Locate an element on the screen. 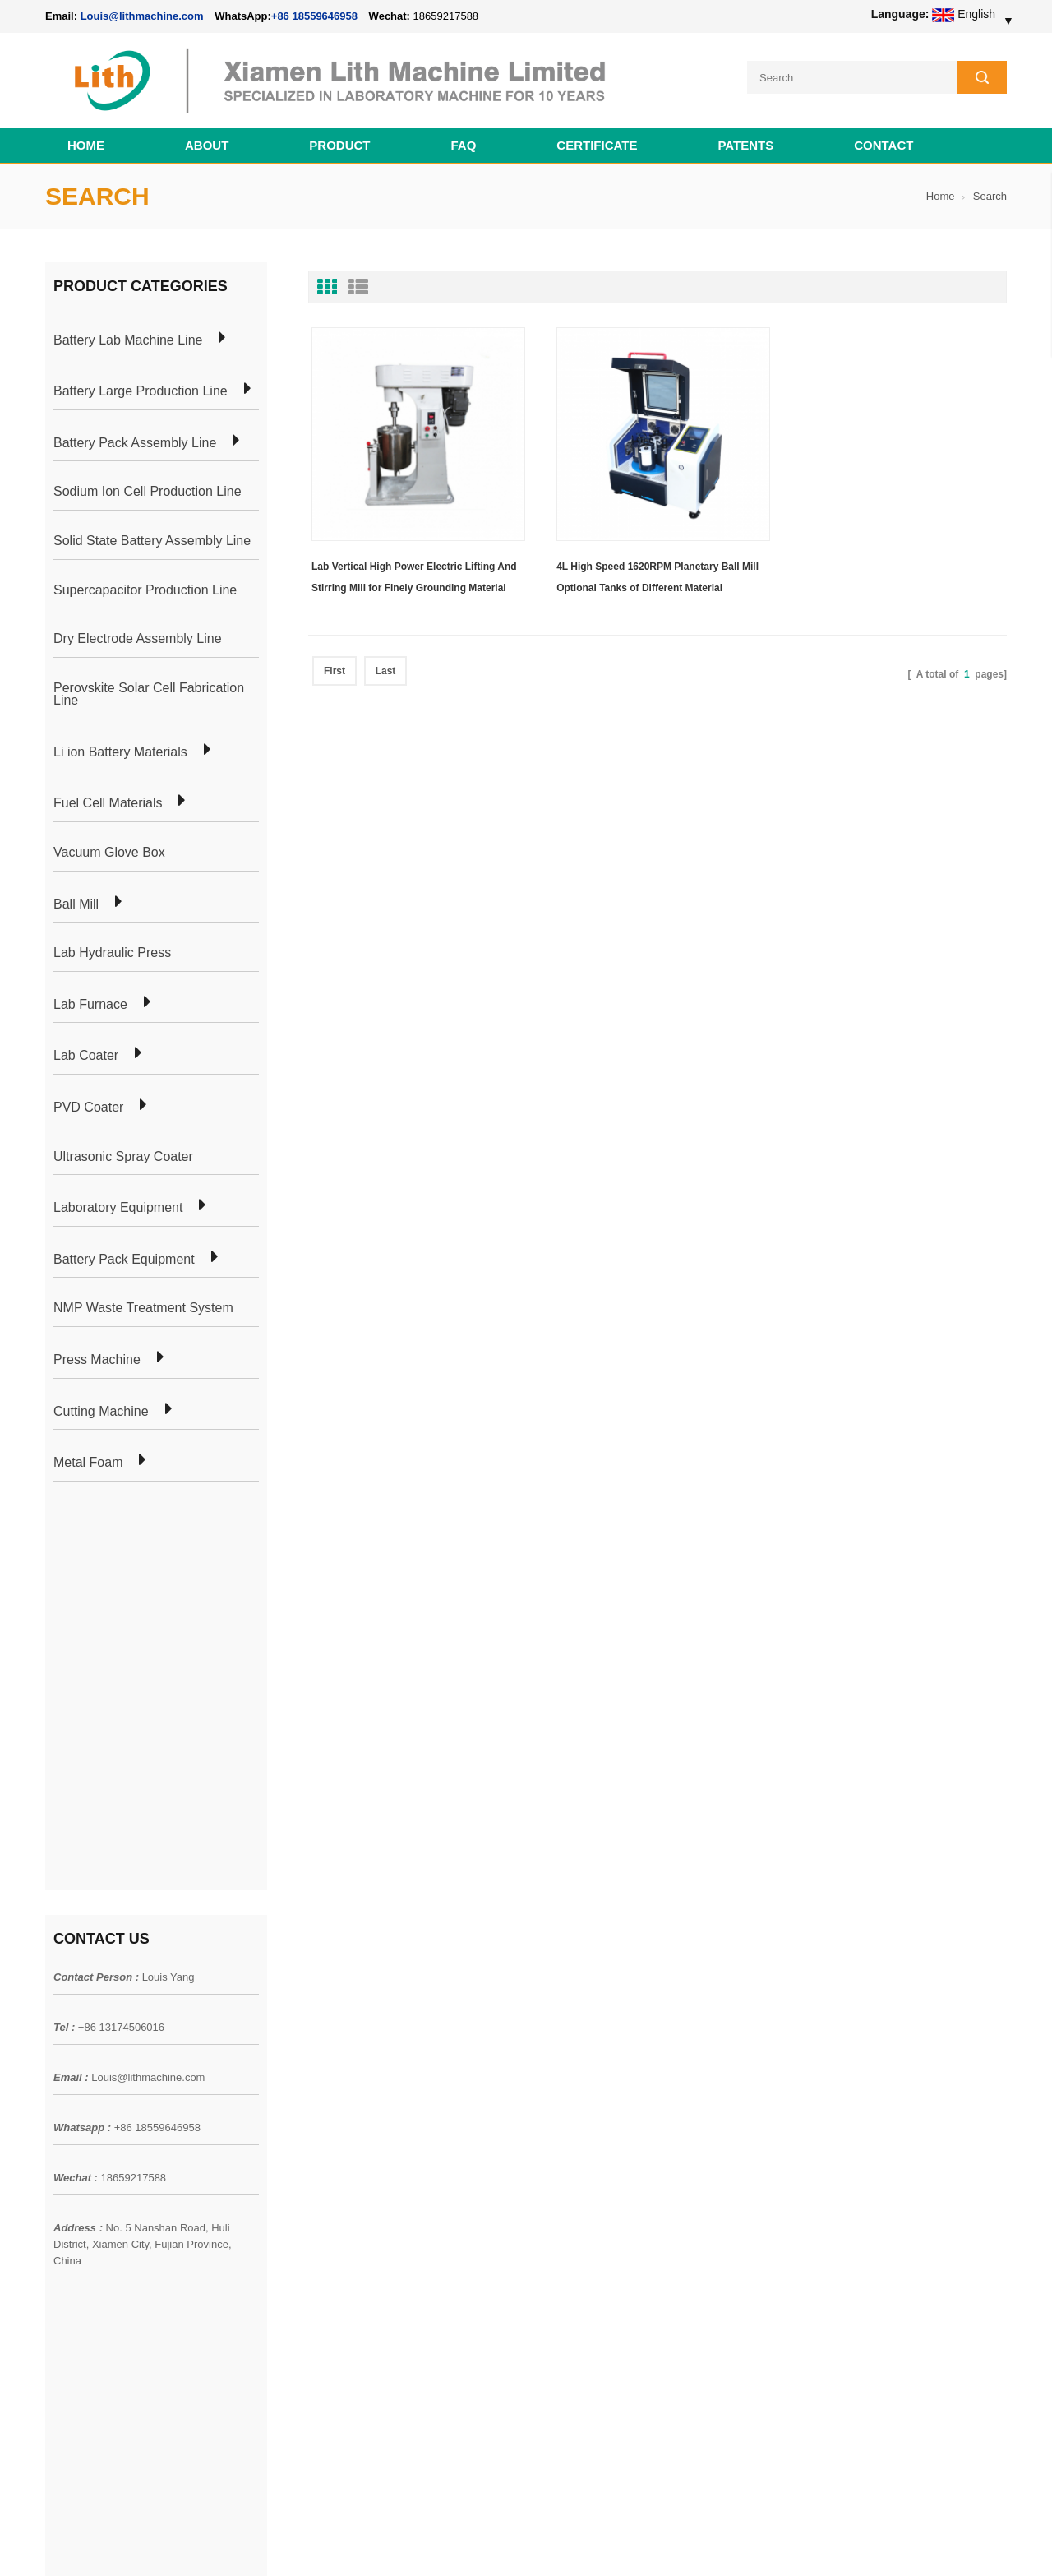 The image size is (1052, 2576). Lab Vertical High Power Electric Lifting And Stirring Mill for Finely Grounding Material is located at coordinates (414, 573).